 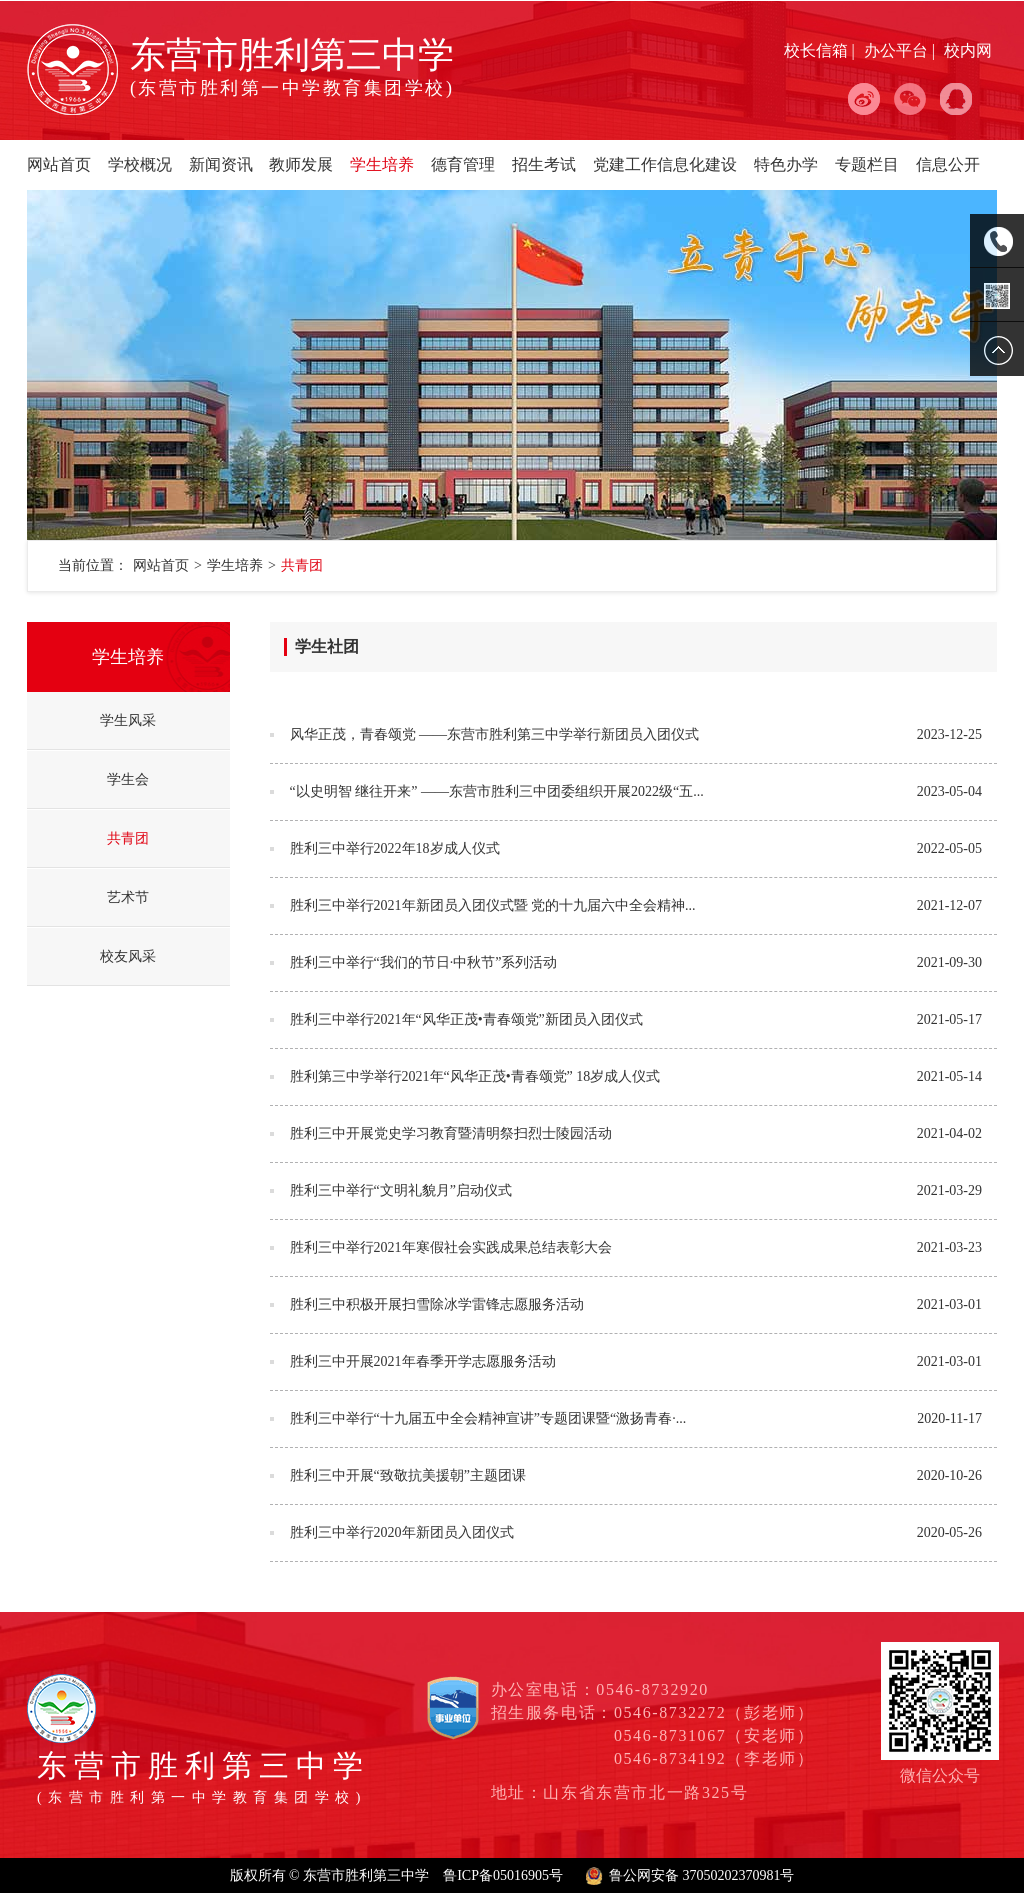 I want to click on 胜利第三中学举行2021年“风华正茂•青春颂党” 18岁成人仪式, so click(x=475, y=1076).